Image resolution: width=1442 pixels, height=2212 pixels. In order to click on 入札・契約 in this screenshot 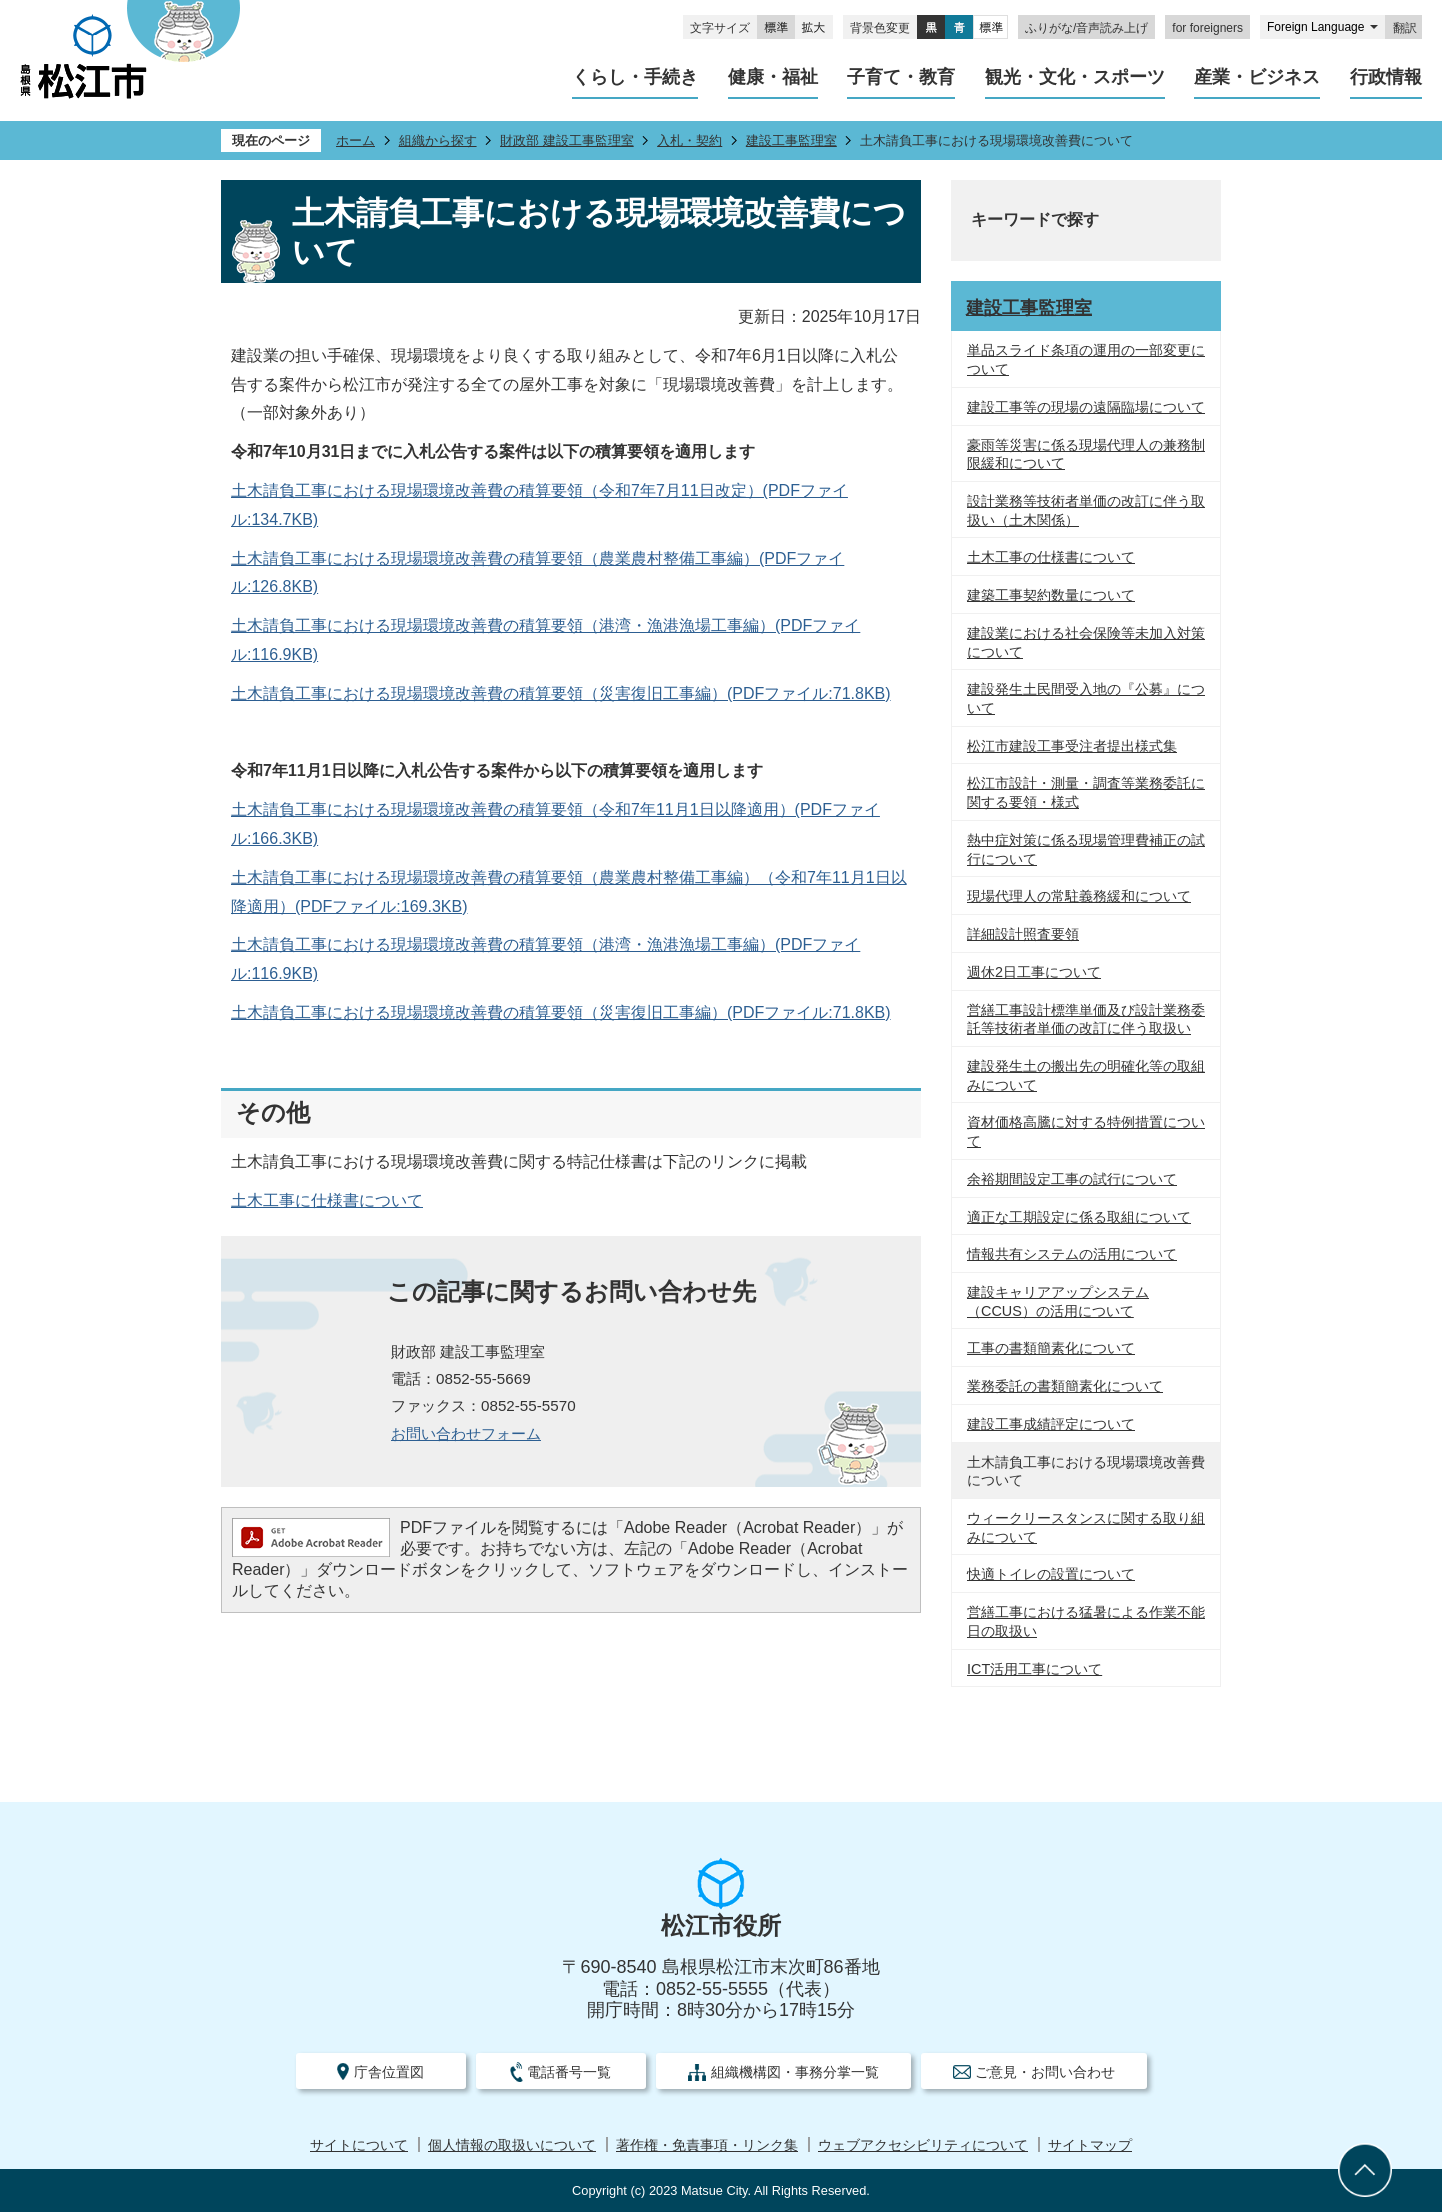, I will do `click(689, 140)`.